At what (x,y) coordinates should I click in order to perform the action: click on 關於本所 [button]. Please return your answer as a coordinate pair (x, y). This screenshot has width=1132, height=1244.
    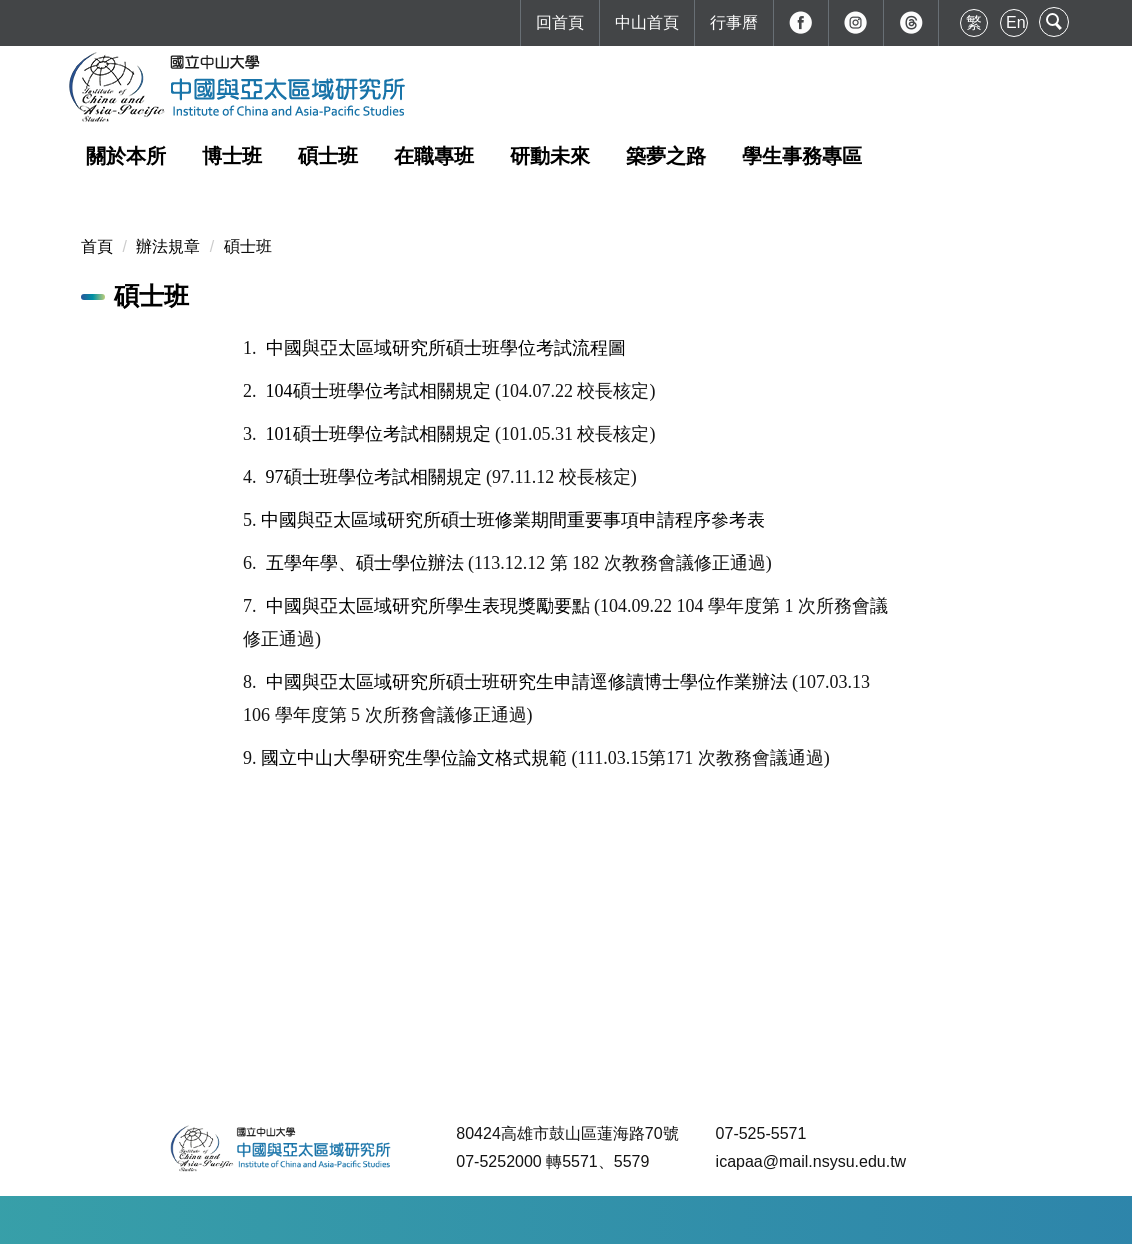
    Looking at the image, I should click on (126, 156).